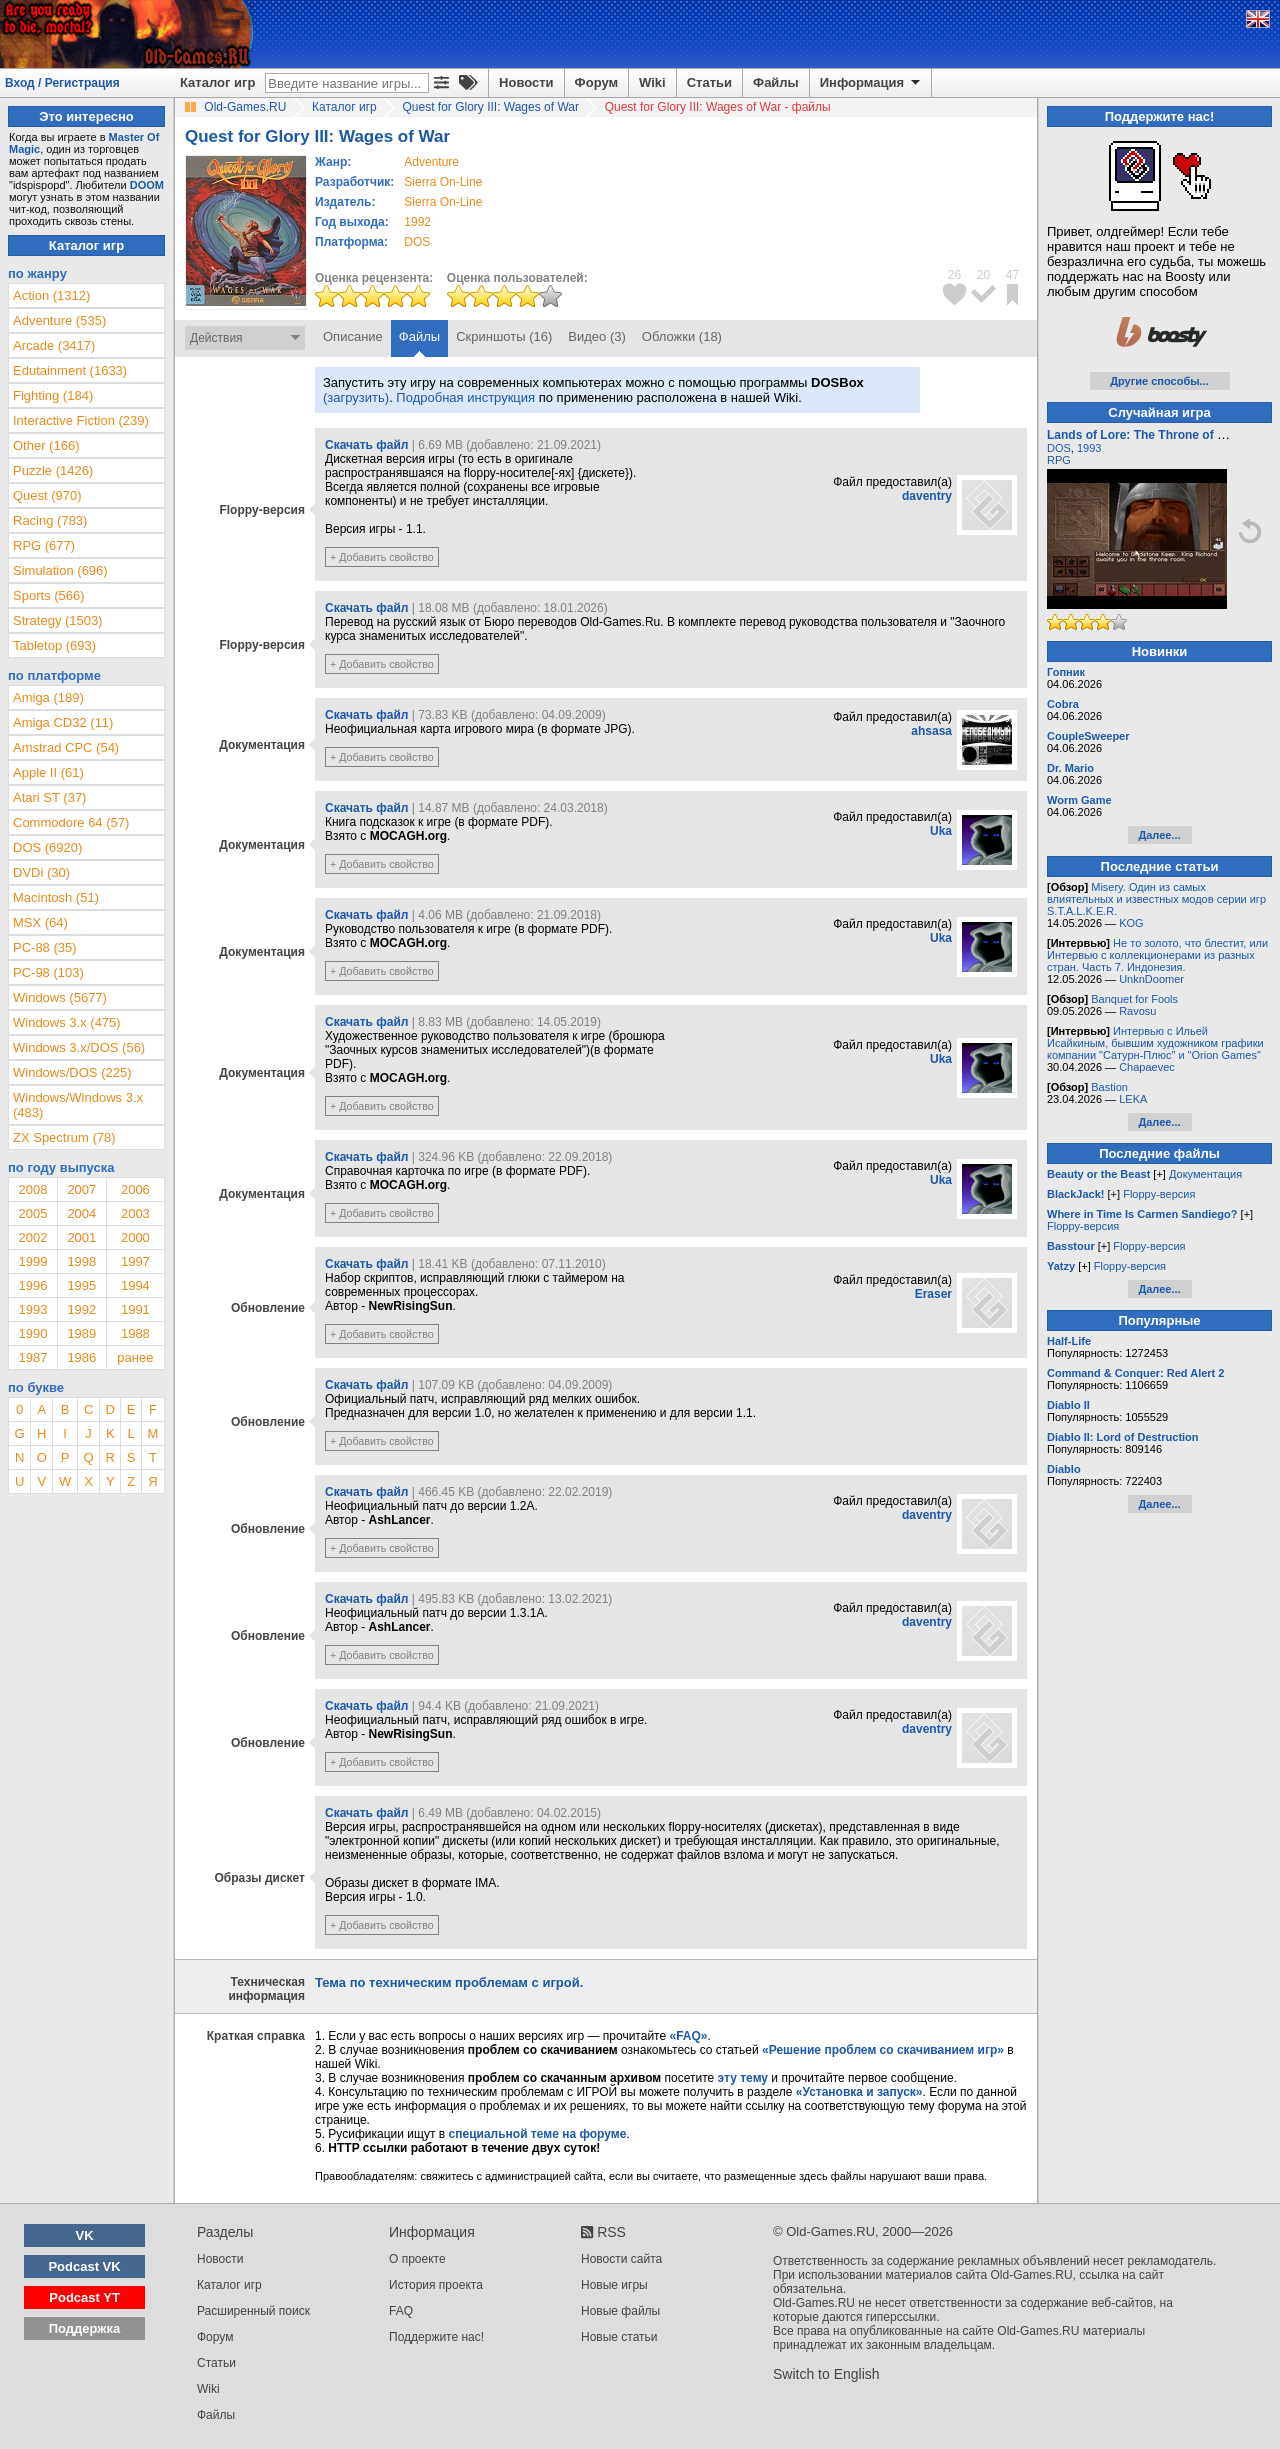 The width and height of the screenshot is (1280, 2449). I want to click on 1990, so click(32, 1333).